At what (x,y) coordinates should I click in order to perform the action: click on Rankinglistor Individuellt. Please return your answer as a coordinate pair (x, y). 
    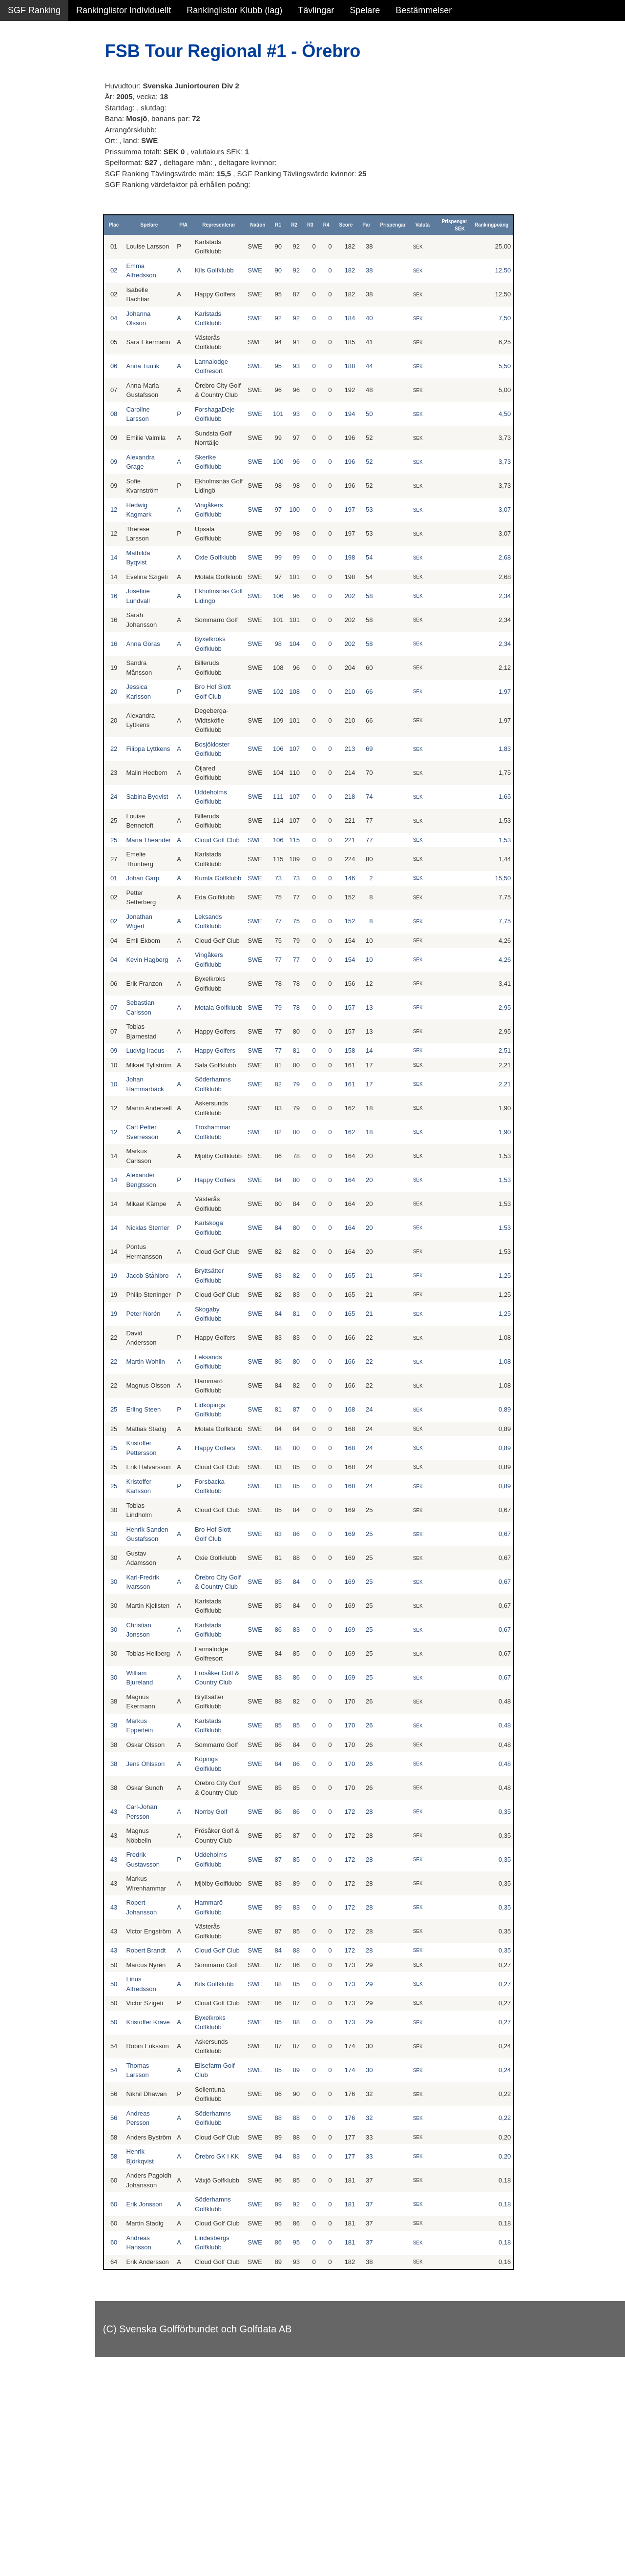
    Looking at the image, I should click on (123, 10).